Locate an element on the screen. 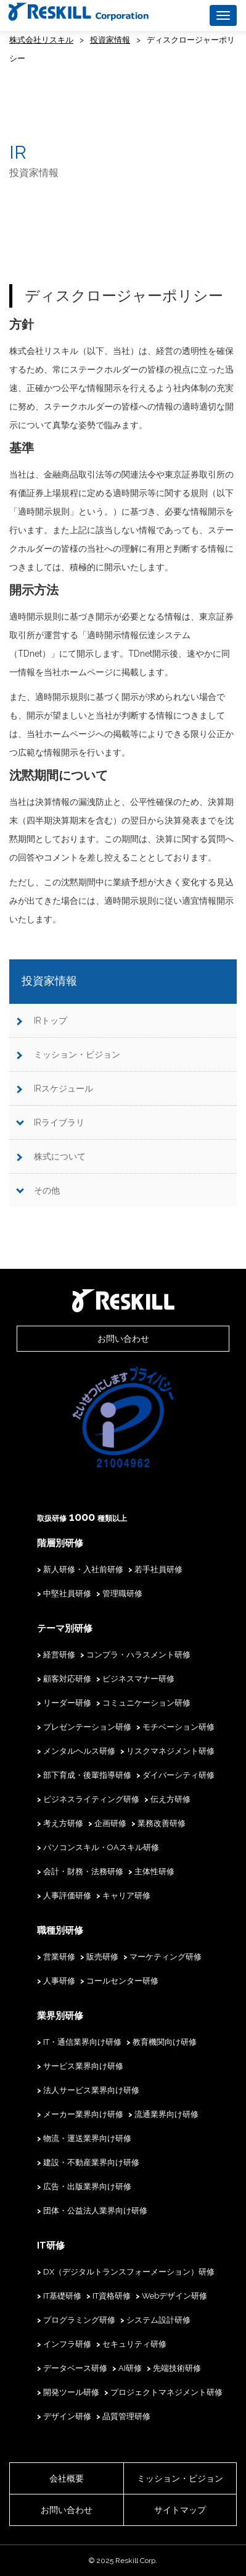 The height and width of the screenshot is (2576, 246). お問い合わせ is located at coordinates (123, 1339).